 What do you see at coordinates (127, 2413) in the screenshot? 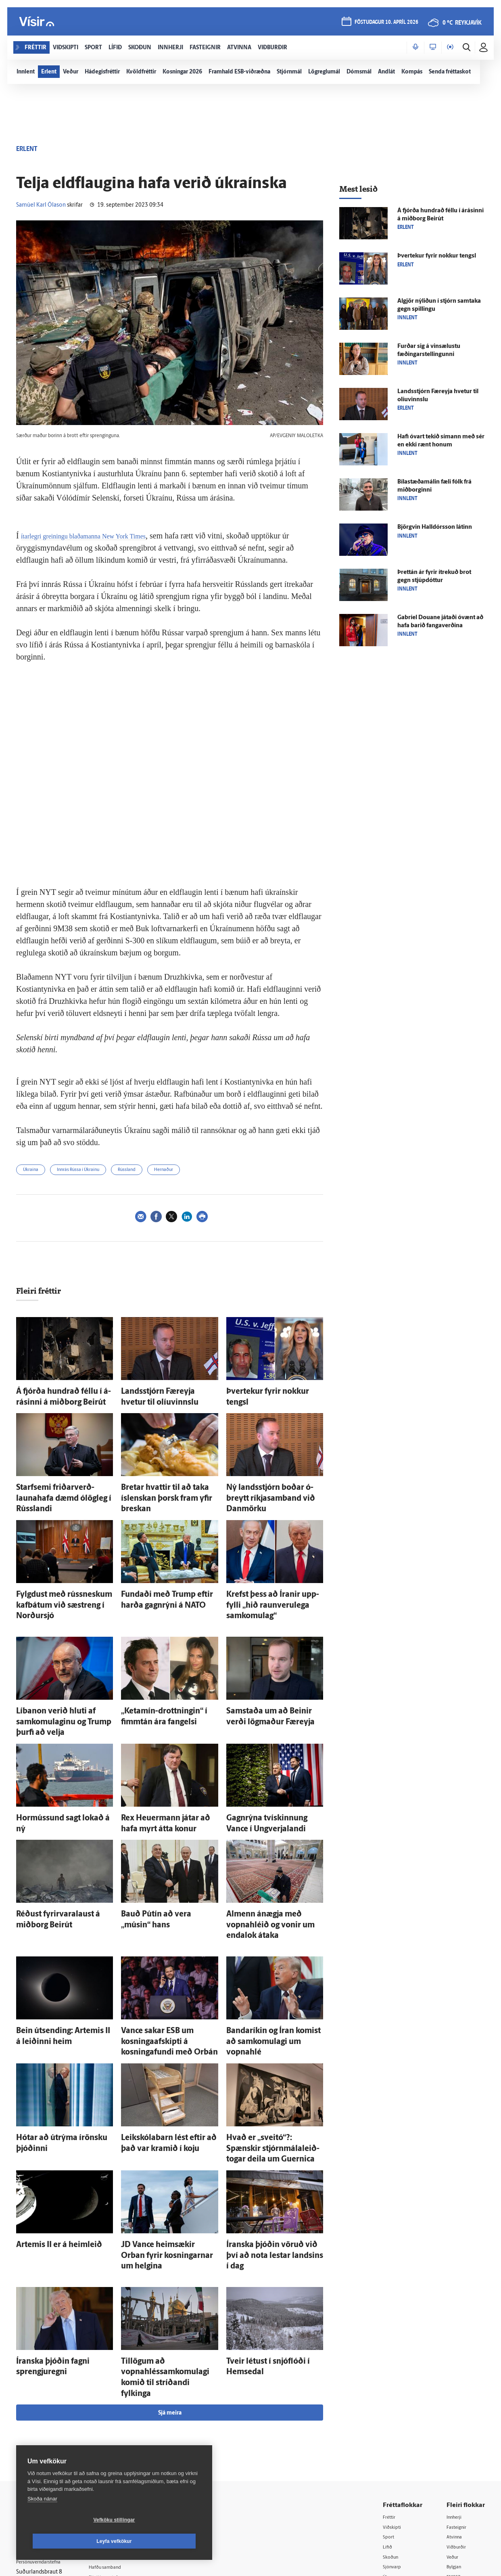
I see `512-5200` at bounding box center [127, 2413].